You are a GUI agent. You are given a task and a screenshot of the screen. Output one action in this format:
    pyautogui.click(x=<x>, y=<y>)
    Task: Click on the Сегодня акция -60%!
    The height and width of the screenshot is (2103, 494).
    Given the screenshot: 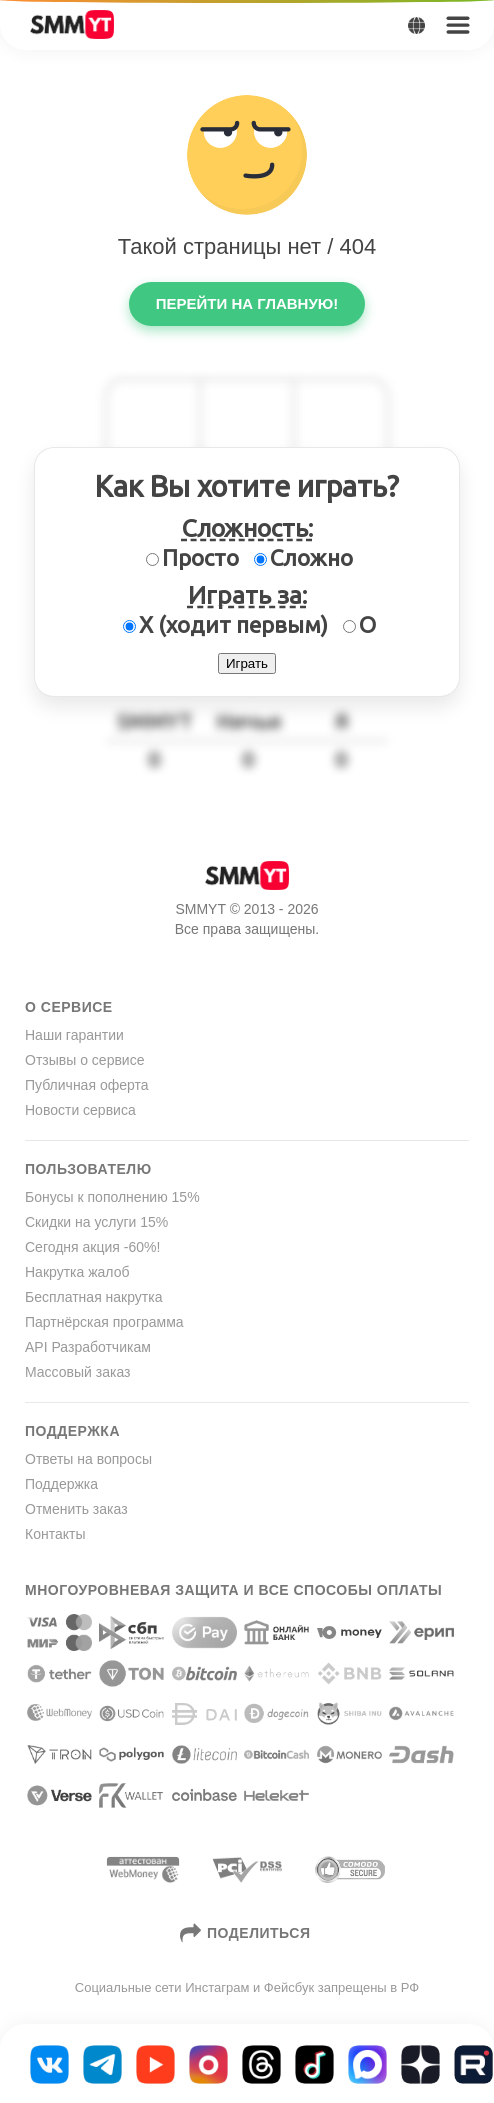 What is the action you would take?
    pyautogui.click(x=92, y=1247)
    